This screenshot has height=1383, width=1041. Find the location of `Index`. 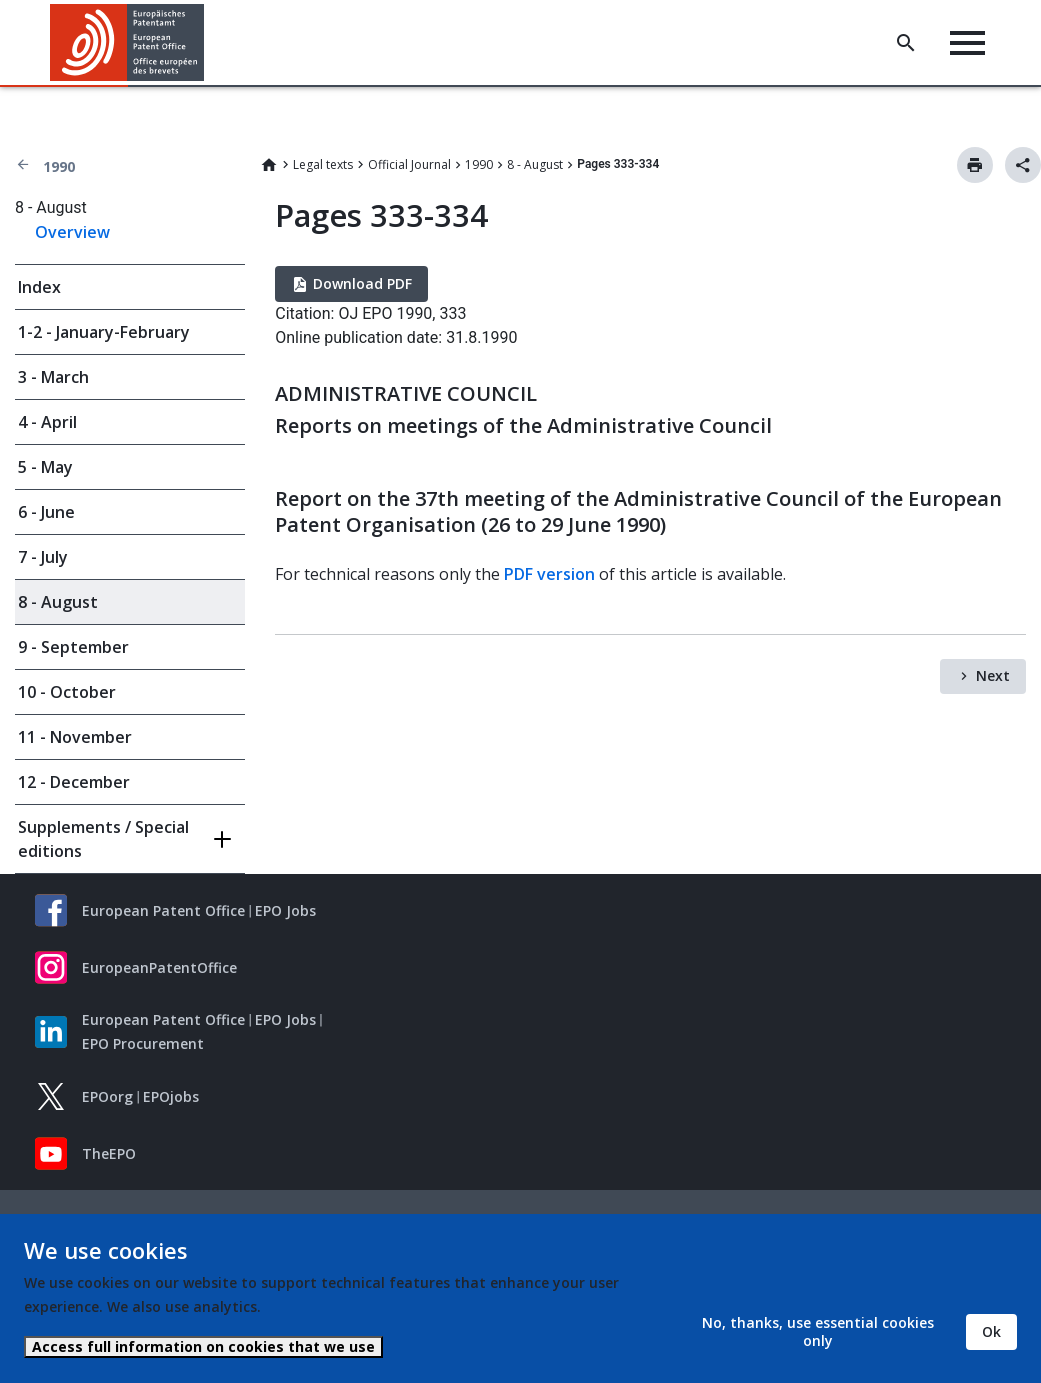

Index is located at coordinates (39, 287).